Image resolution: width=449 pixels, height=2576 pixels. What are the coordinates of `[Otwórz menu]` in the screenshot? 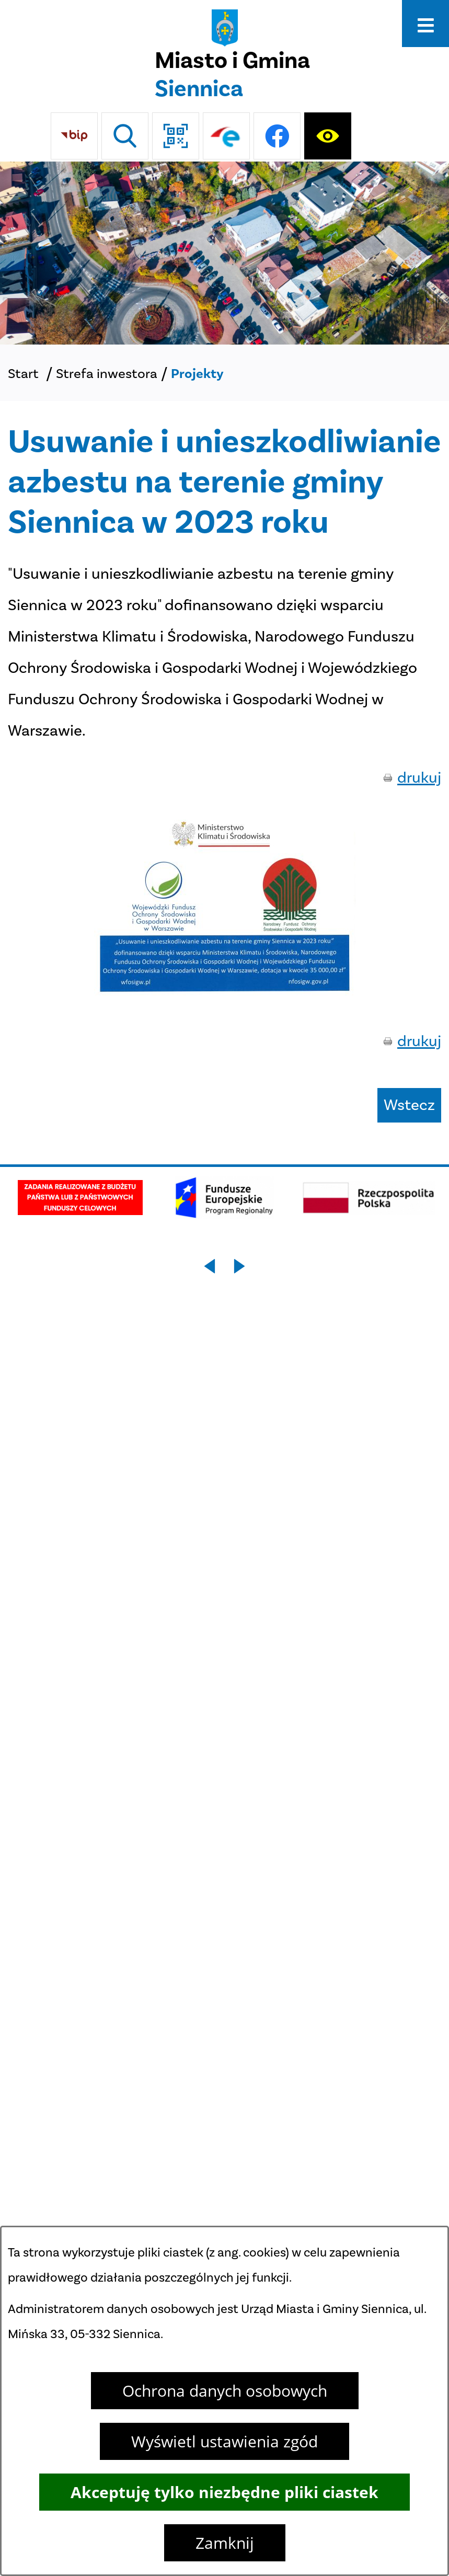 It's located at (425, 23).